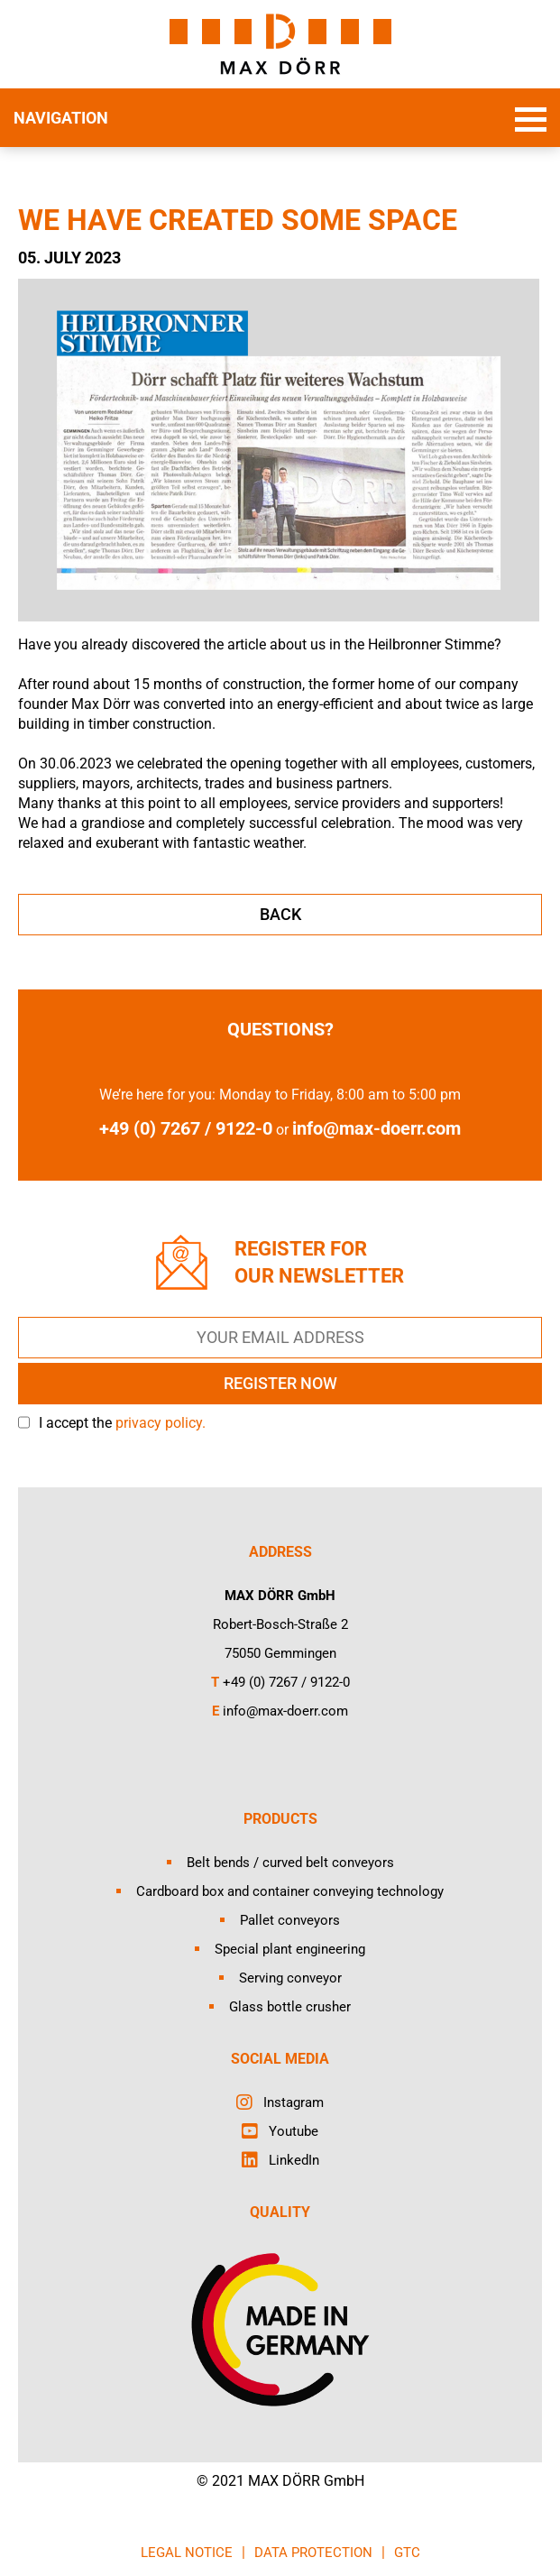 The width and height of the screenshot is (560, 2576). Describe the element at coordinates (280, 914) in the screenshot. I see `back` at that location.